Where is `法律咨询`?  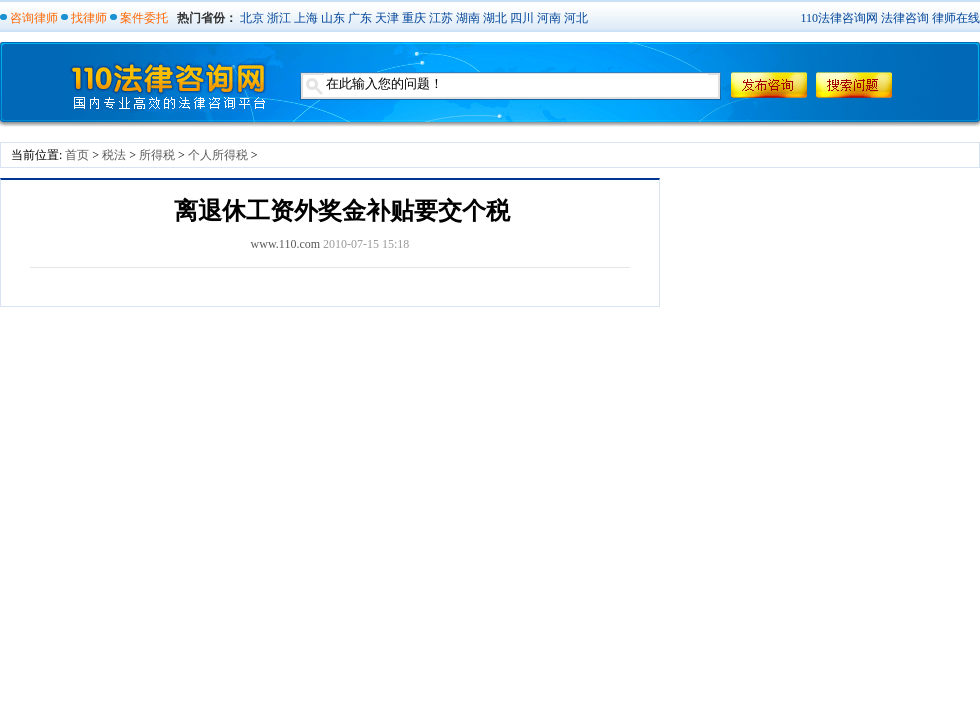
法律咨询 is located at coordinates (905, 18).